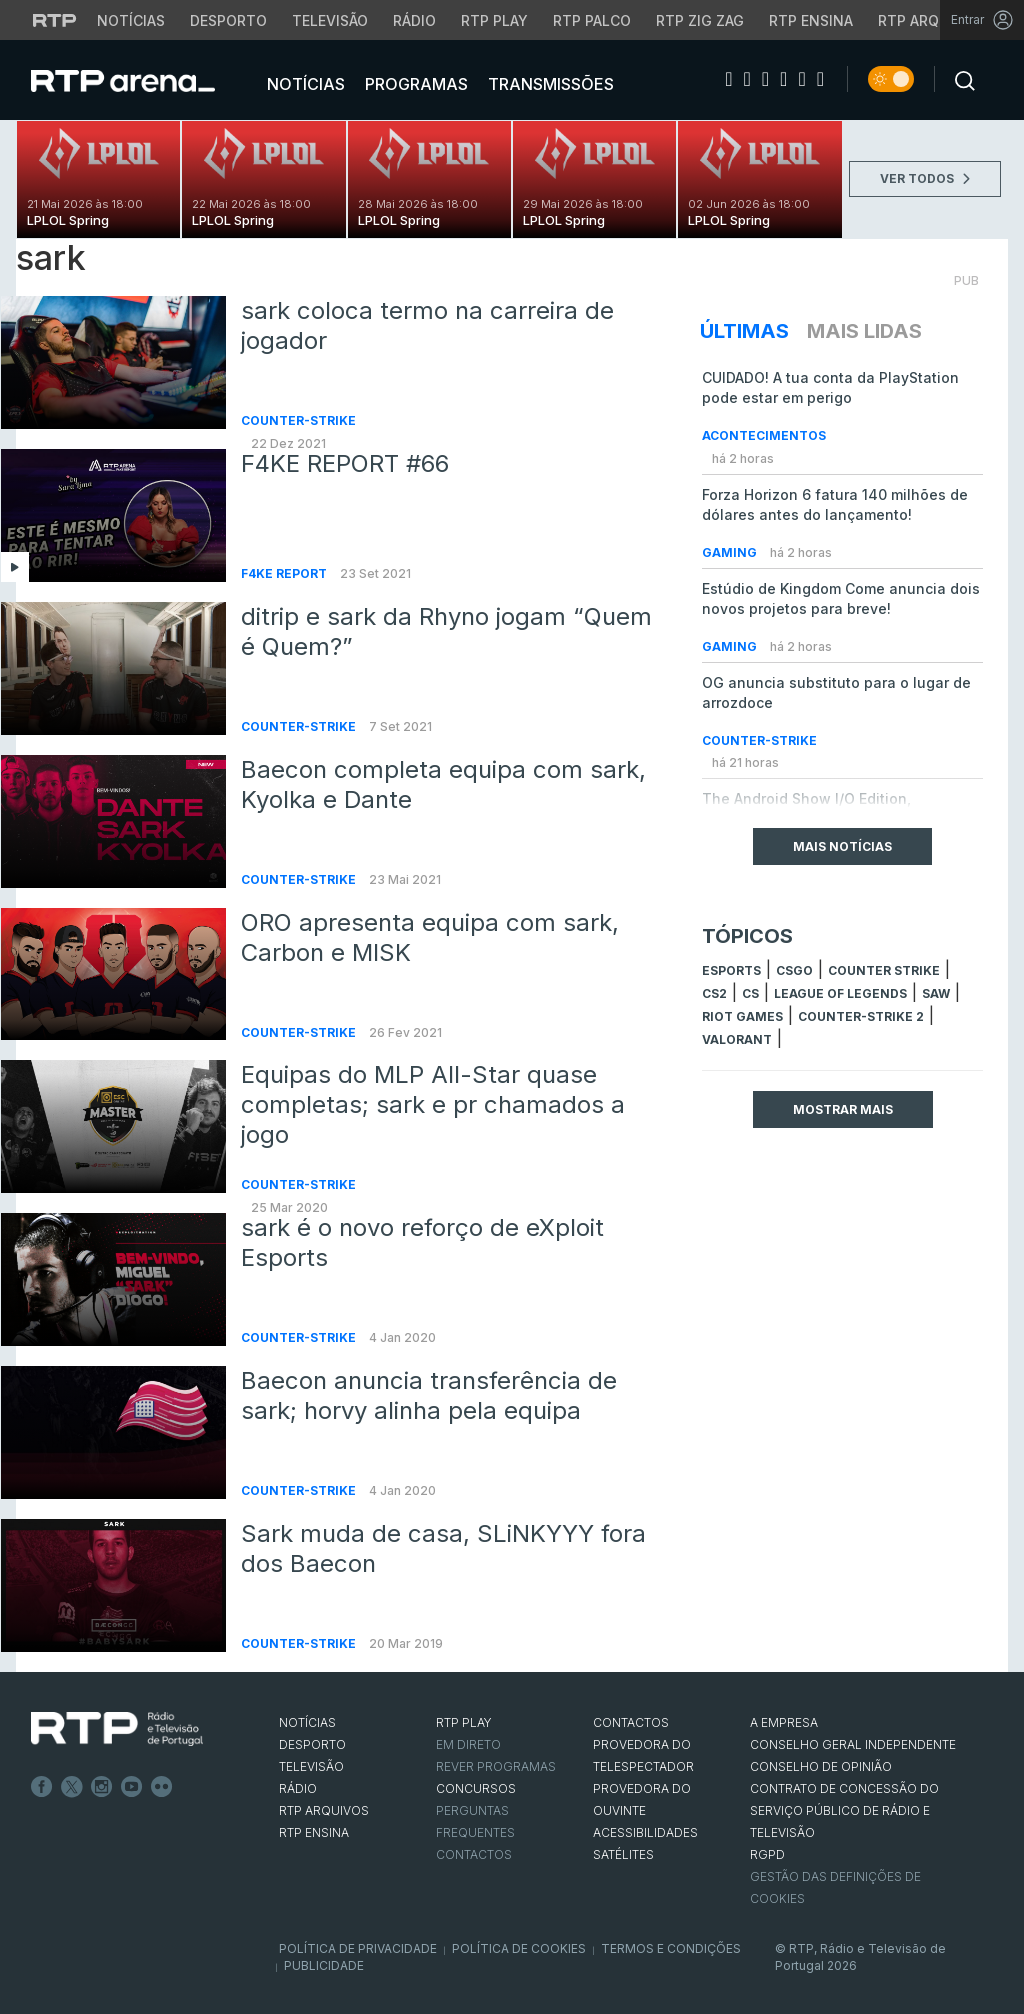  Describe the element at coordinates (840, 993) in the screenshot. I see `league of legends` at that location.